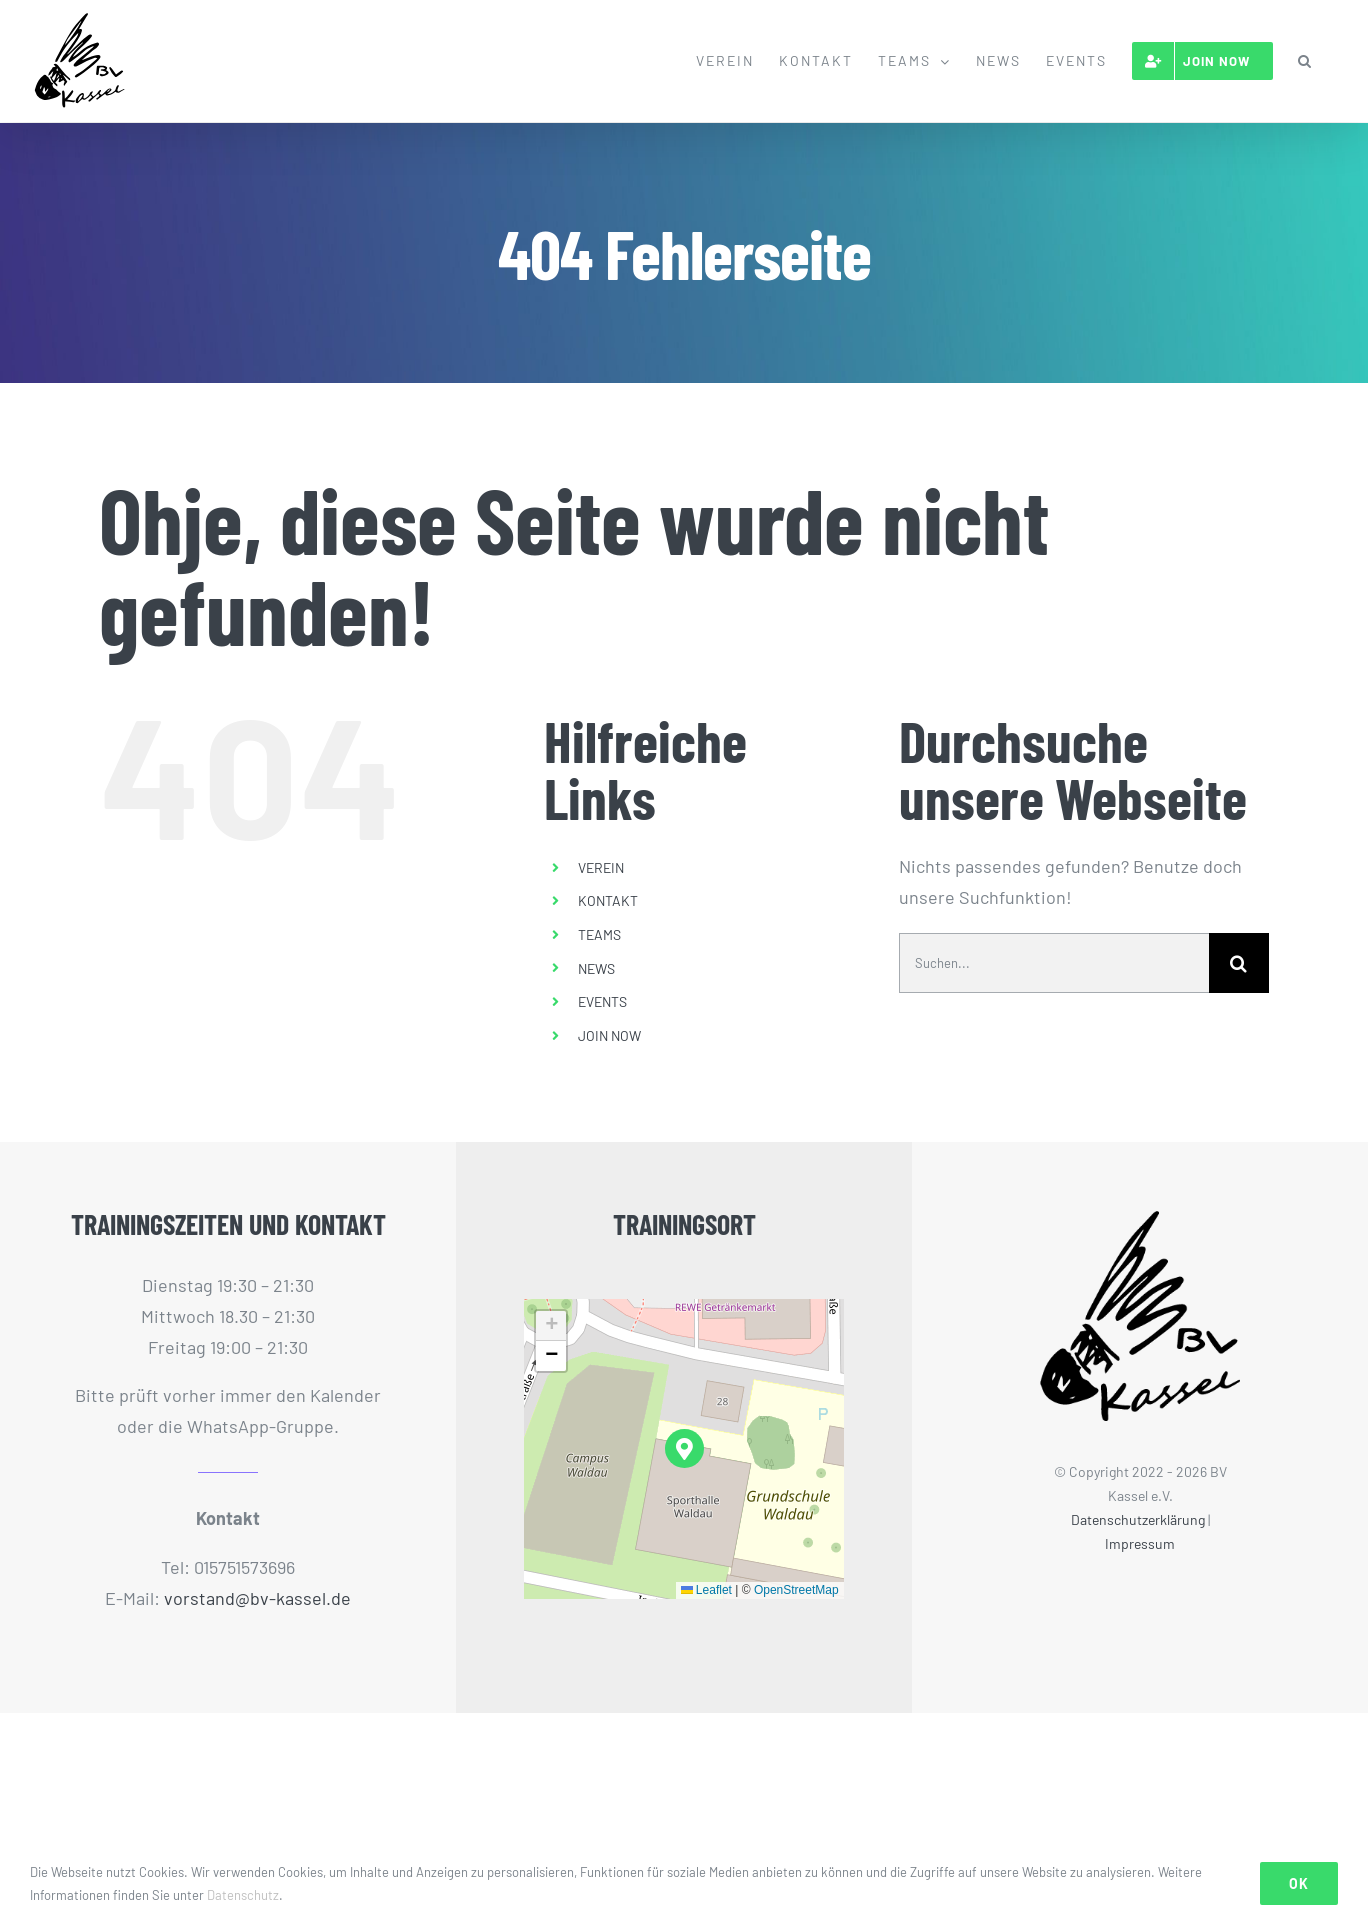  Describe the element at coordinates (1299, 1883) in the screenshot. I see `Ok` at that location.